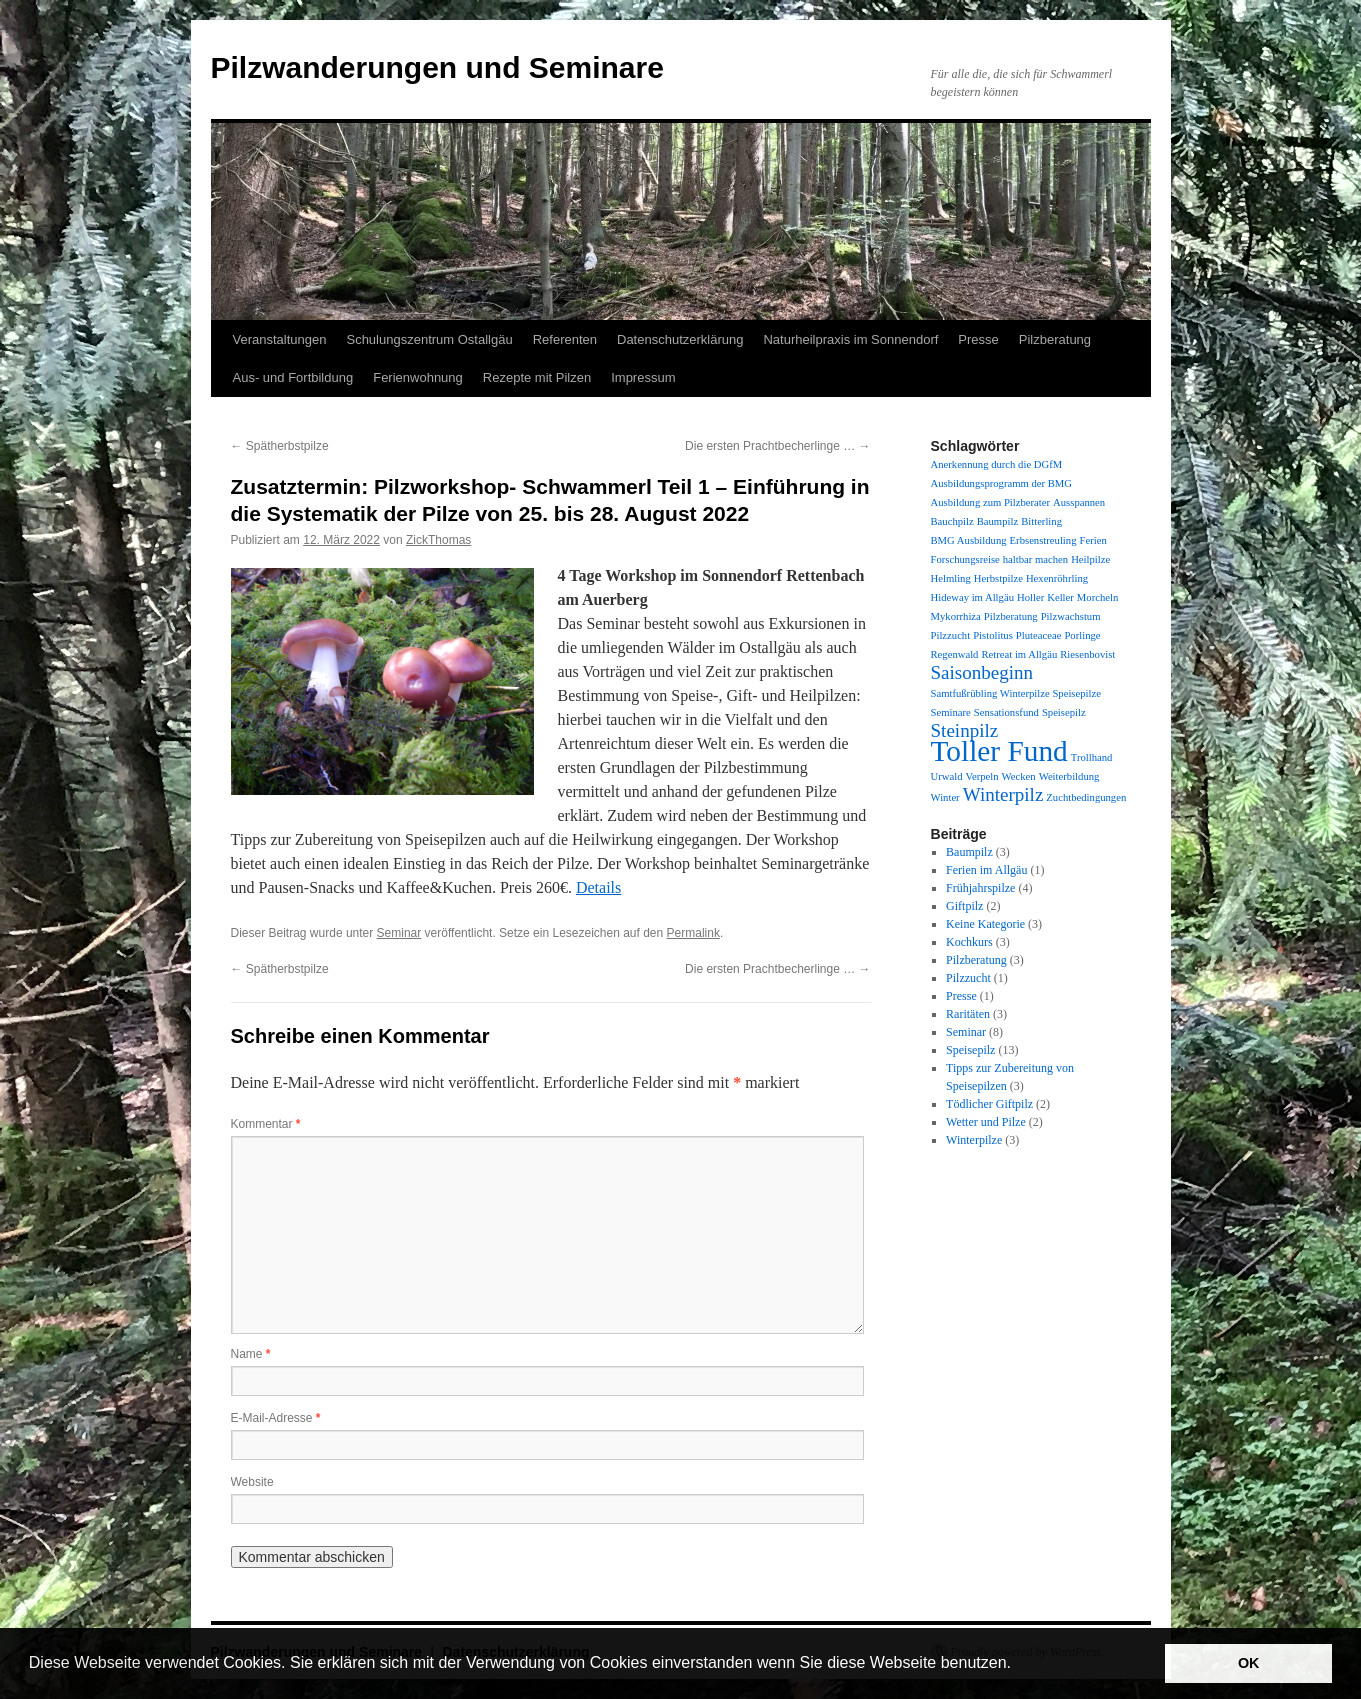  I want to click on Pluteaceae [Pluteaceae (1 Eintrag)], so click(1039, 635).